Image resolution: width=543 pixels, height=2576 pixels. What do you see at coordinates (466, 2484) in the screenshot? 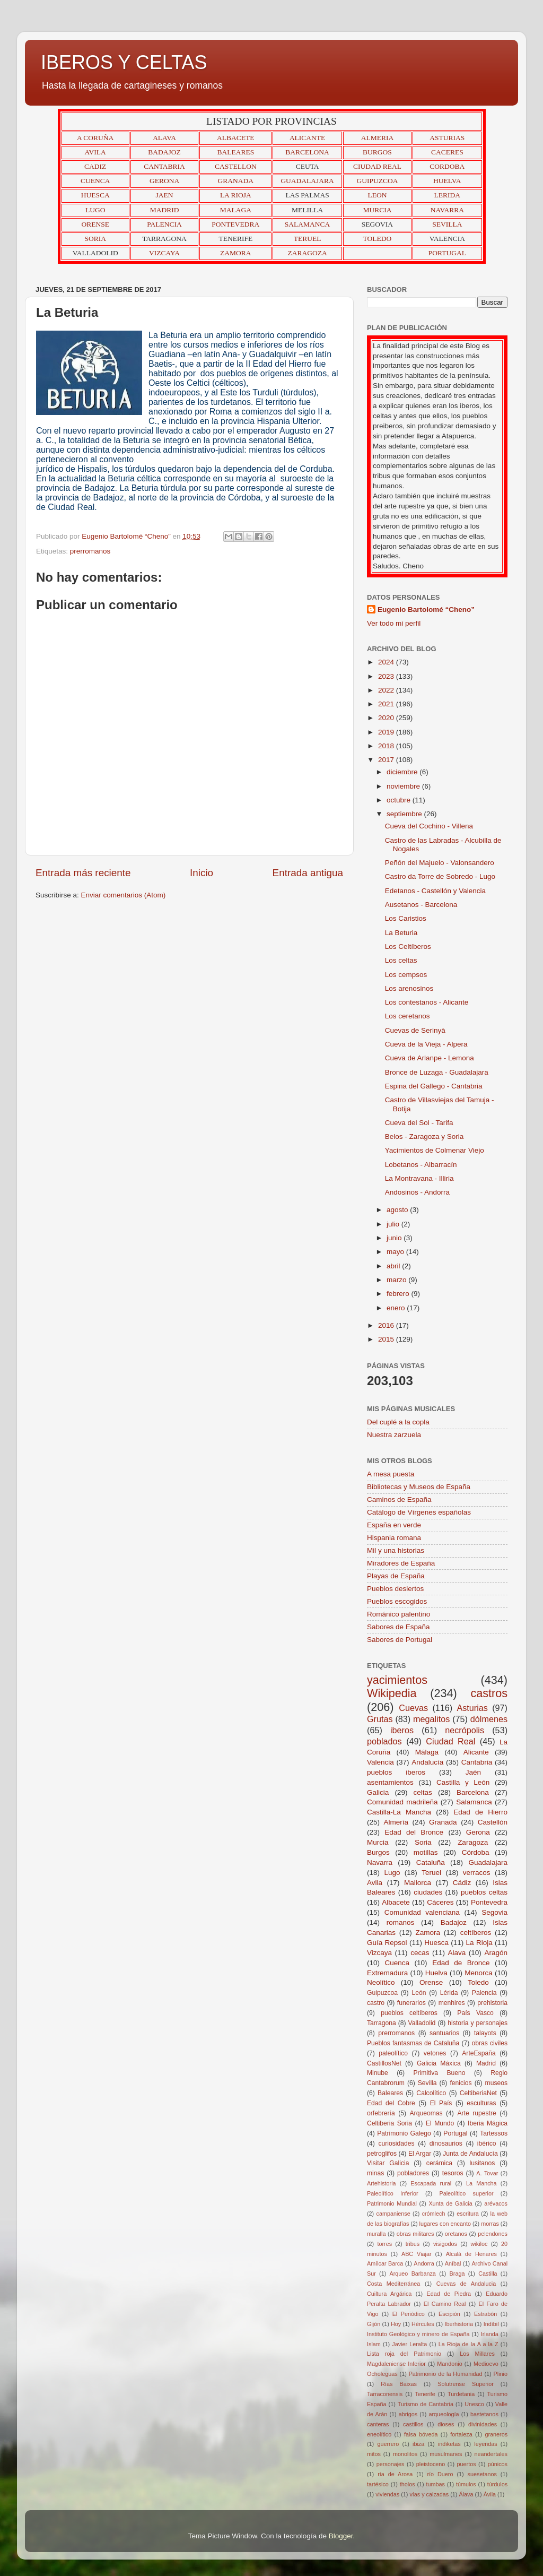
I see `túmulos` at bounding box center [466, 2484].